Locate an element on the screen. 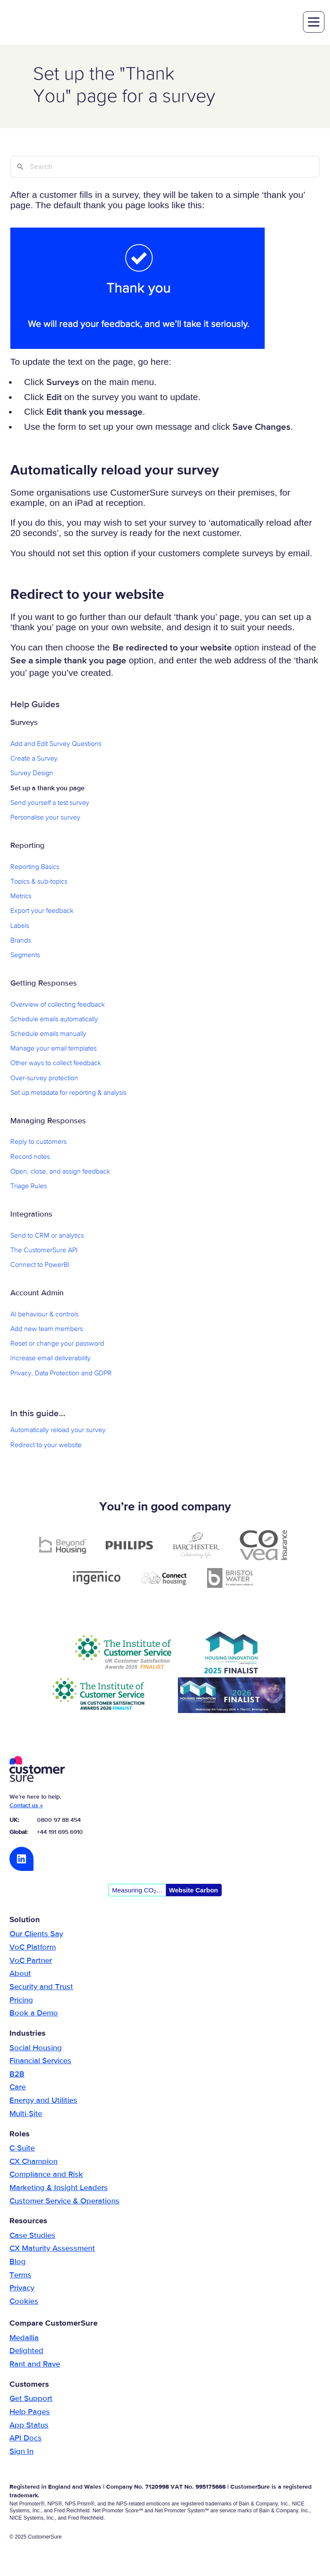 This screenshot has width=330, height=2576. Personalise your survey is located at coordinates (45, 819).